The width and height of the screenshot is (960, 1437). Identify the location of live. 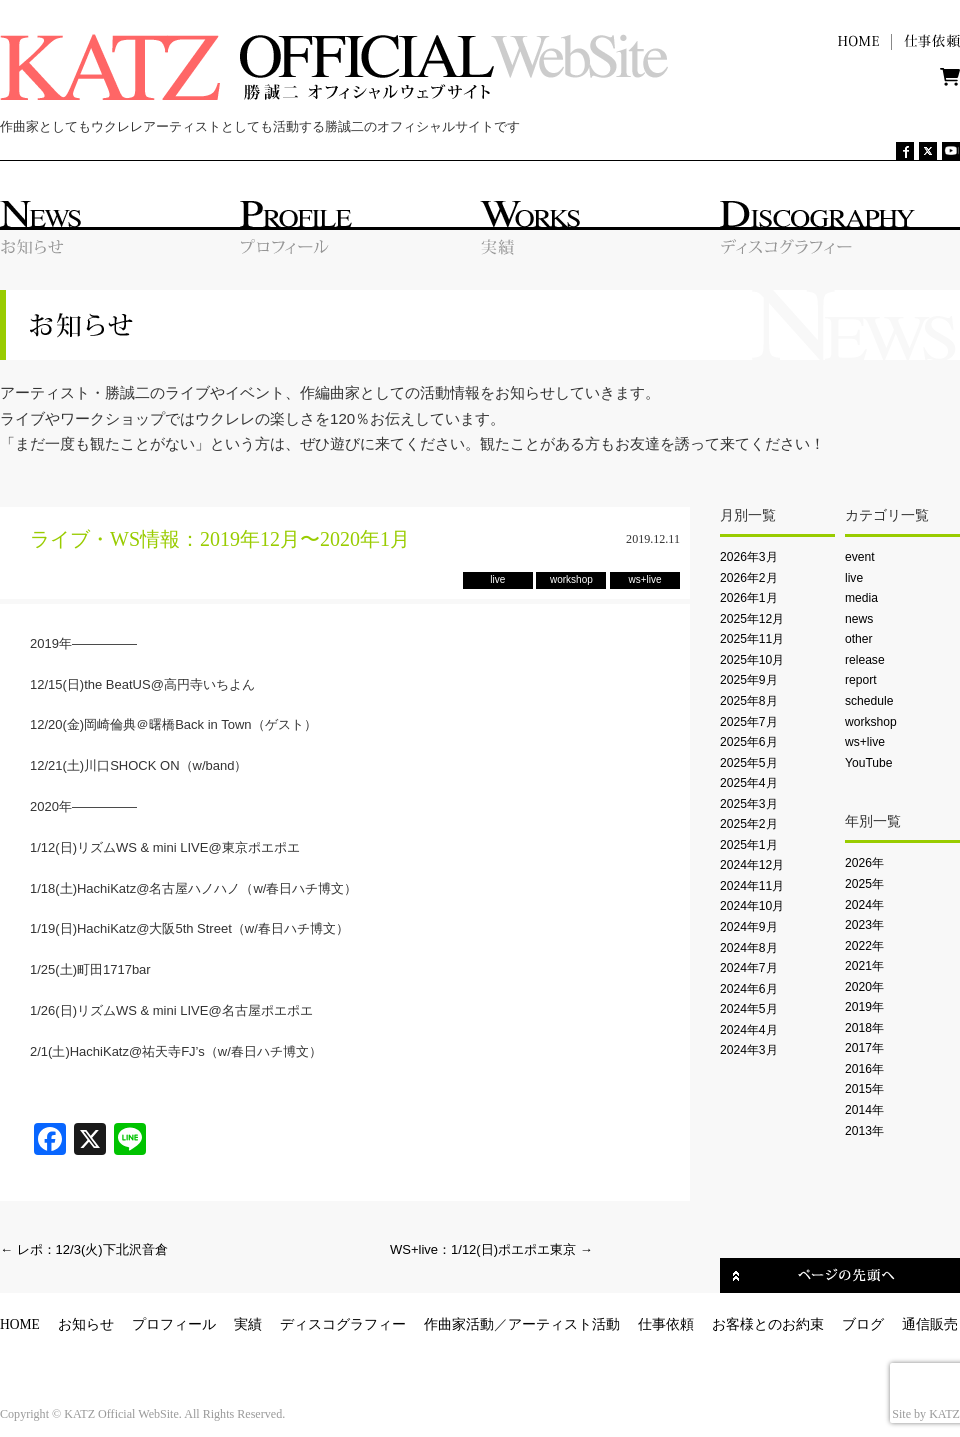
(854, 578).